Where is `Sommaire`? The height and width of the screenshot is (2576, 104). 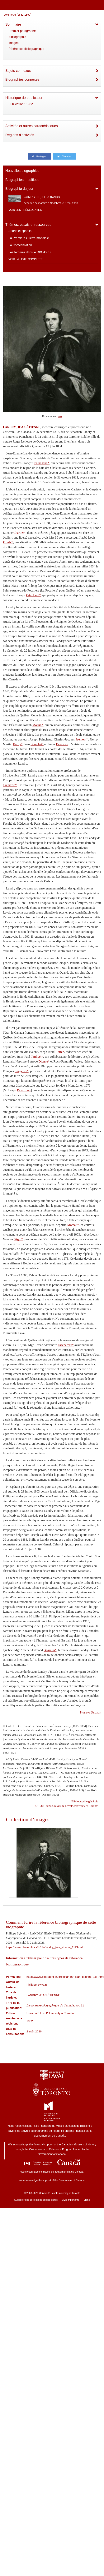 Sommaire is located at coordinates (13, 24).